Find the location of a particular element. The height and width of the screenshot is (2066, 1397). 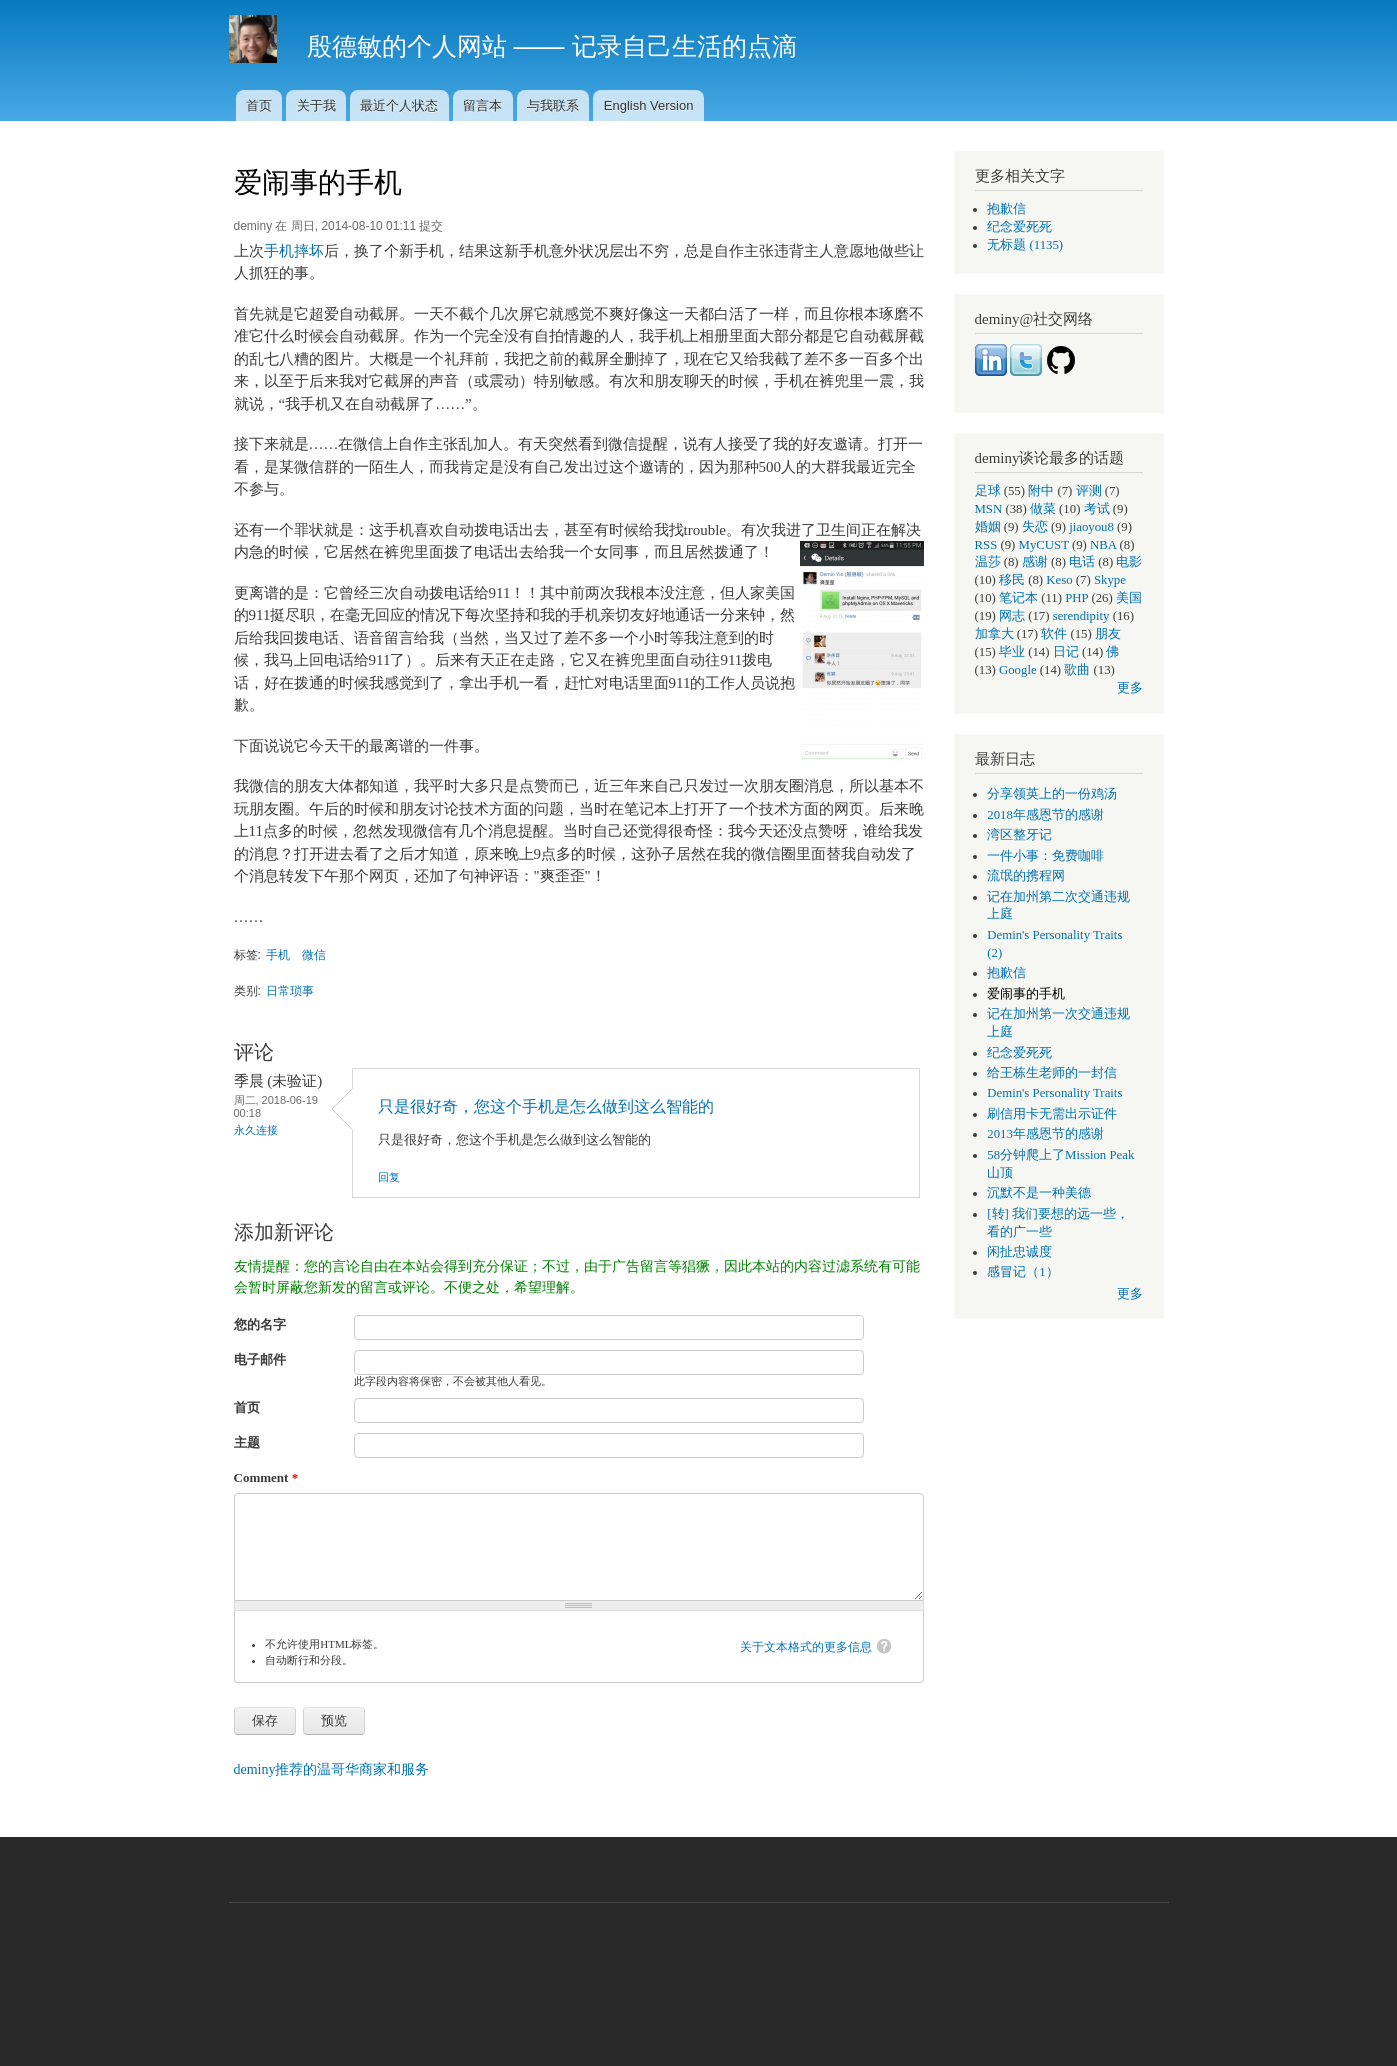

感谢 is located at coordinates (1035, 562).